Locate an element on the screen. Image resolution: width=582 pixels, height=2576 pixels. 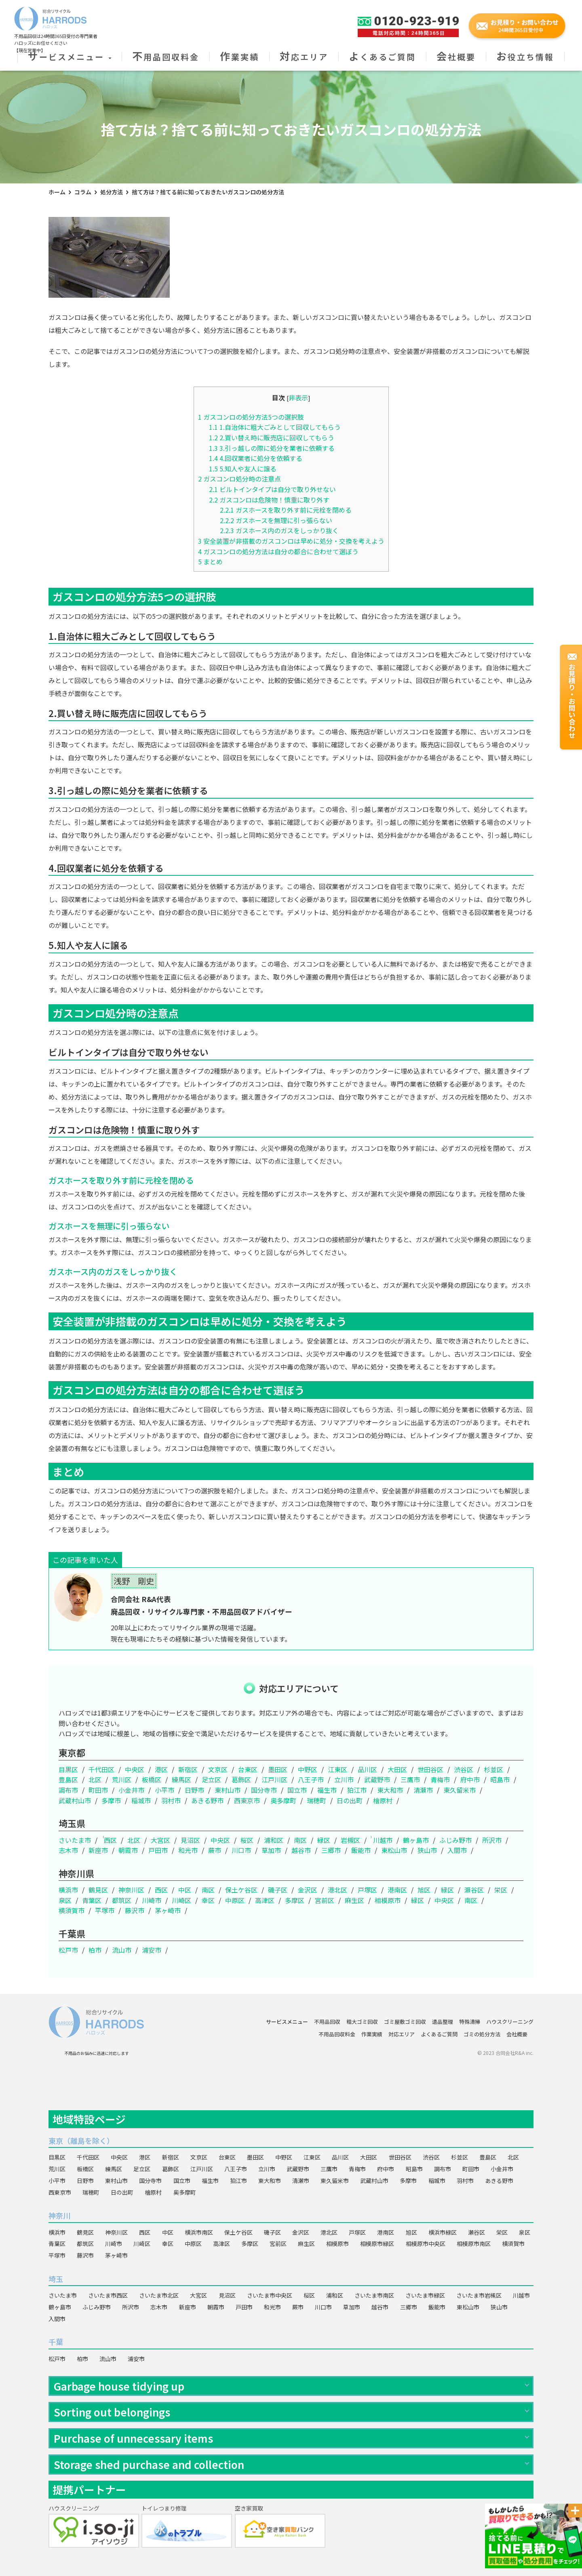
鶴ヶ島市 is located at coordinates (416, 1840).